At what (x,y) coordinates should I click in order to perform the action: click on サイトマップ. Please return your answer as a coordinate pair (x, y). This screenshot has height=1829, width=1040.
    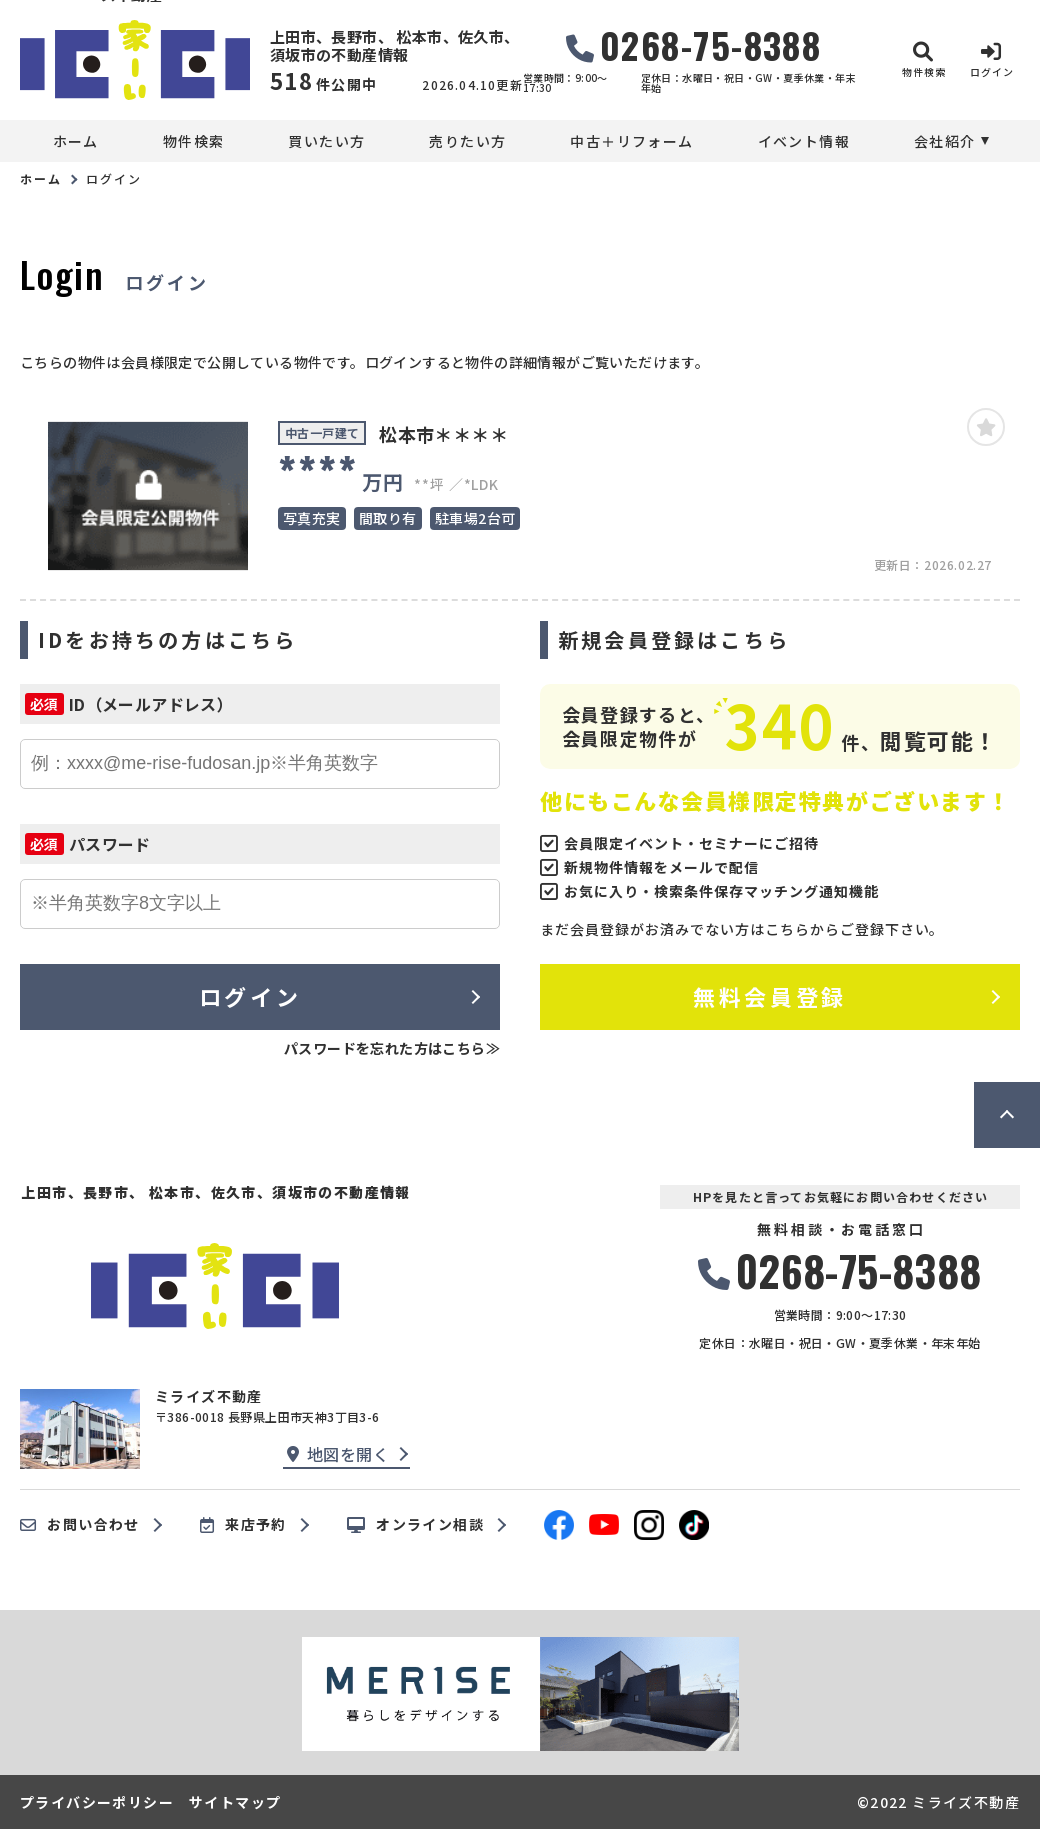
    Looking at the image, I should click on (235, 1802).